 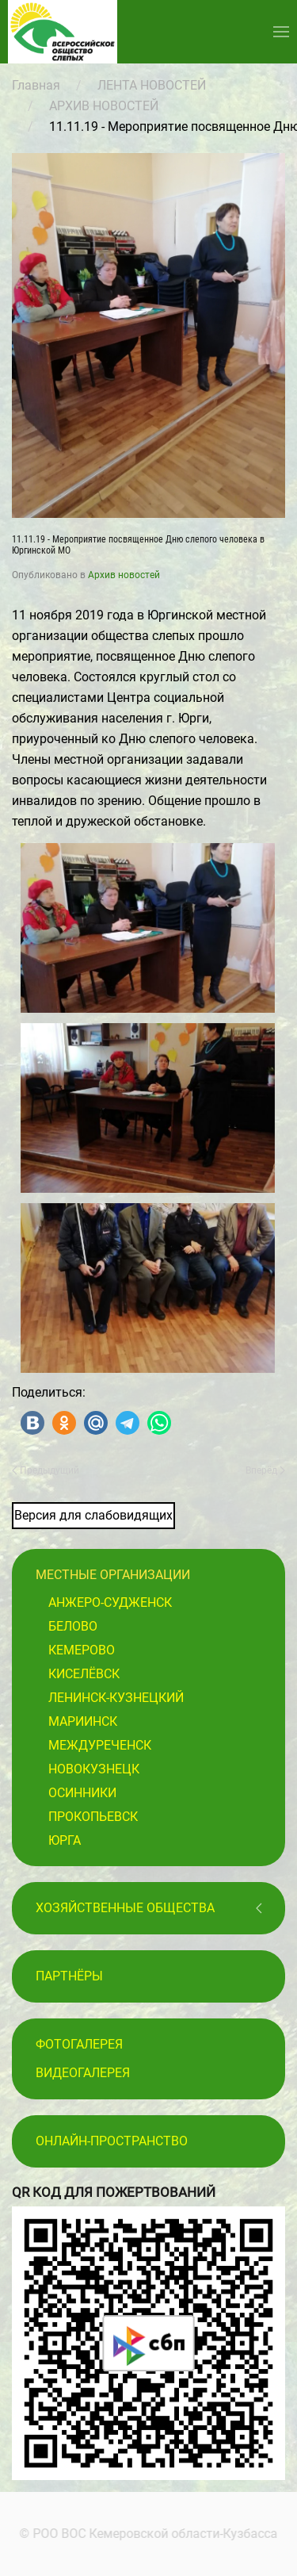 What do you see at coordinates (125, 1907) in the screenshot?
I see `Хозяйственные общества` at bounding box center [125, 1907].